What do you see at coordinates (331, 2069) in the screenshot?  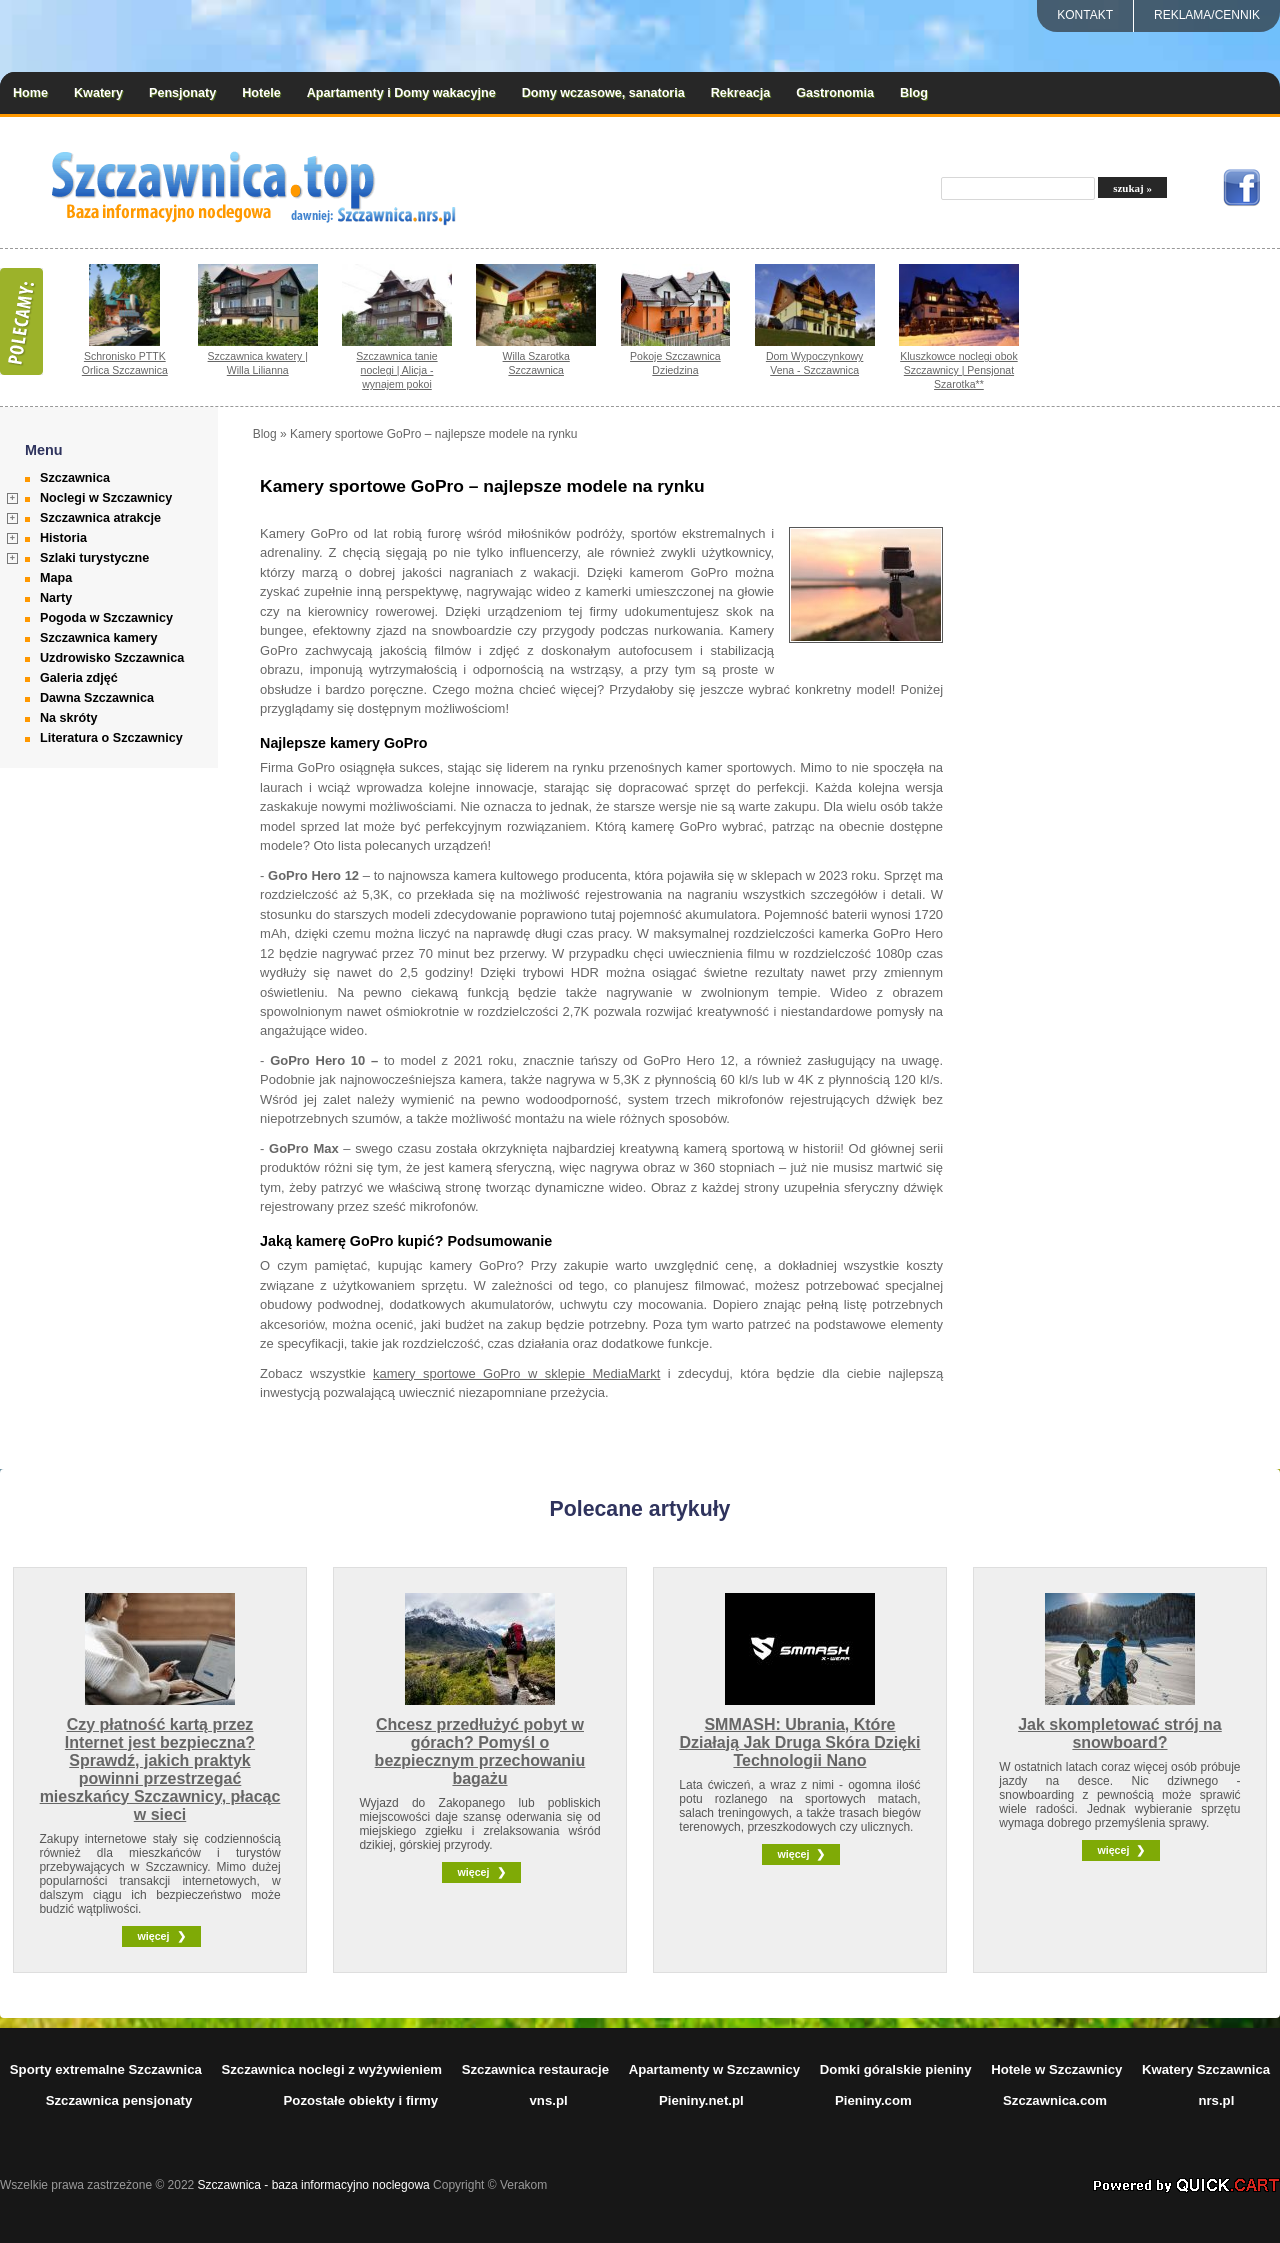 I see `Szczawnica noclegi z wyżywieniem` at bounding box center [331, 2069].